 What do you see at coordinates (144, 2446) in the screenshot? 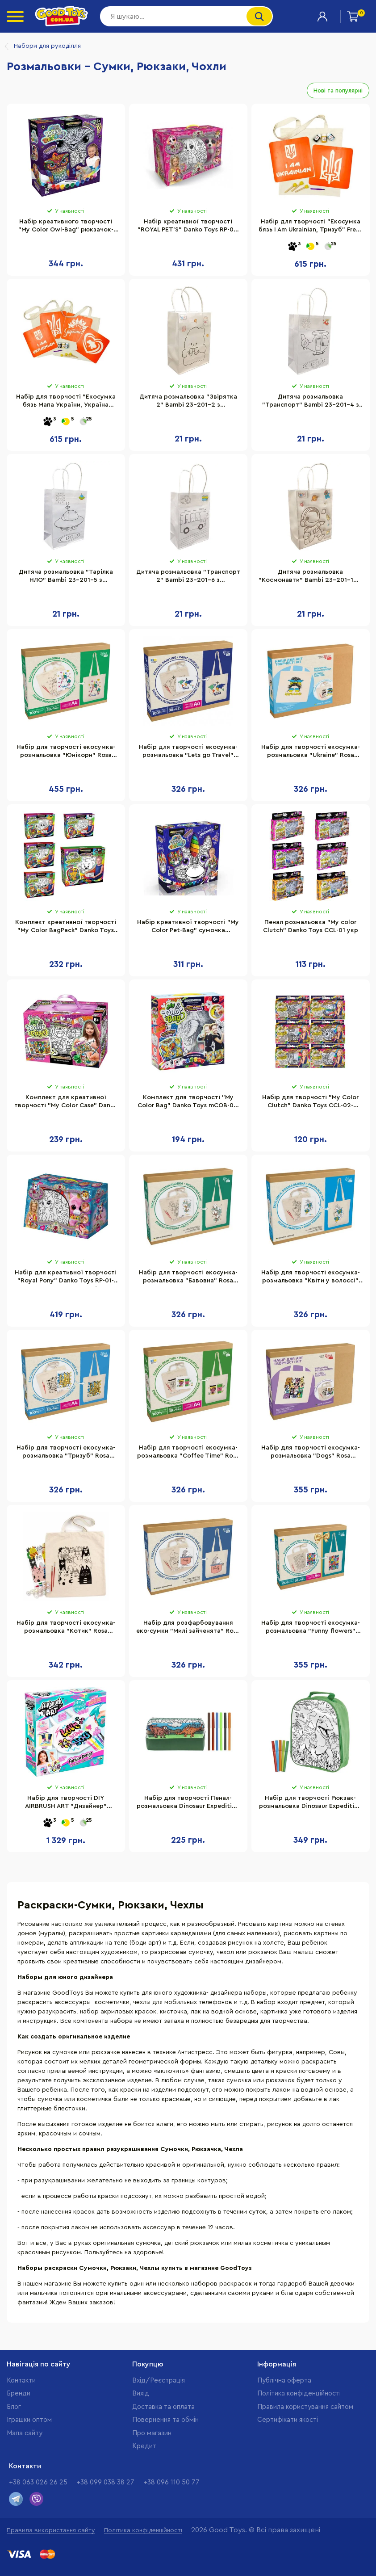
I see `Кредит` at bounding box center [144, 2446].